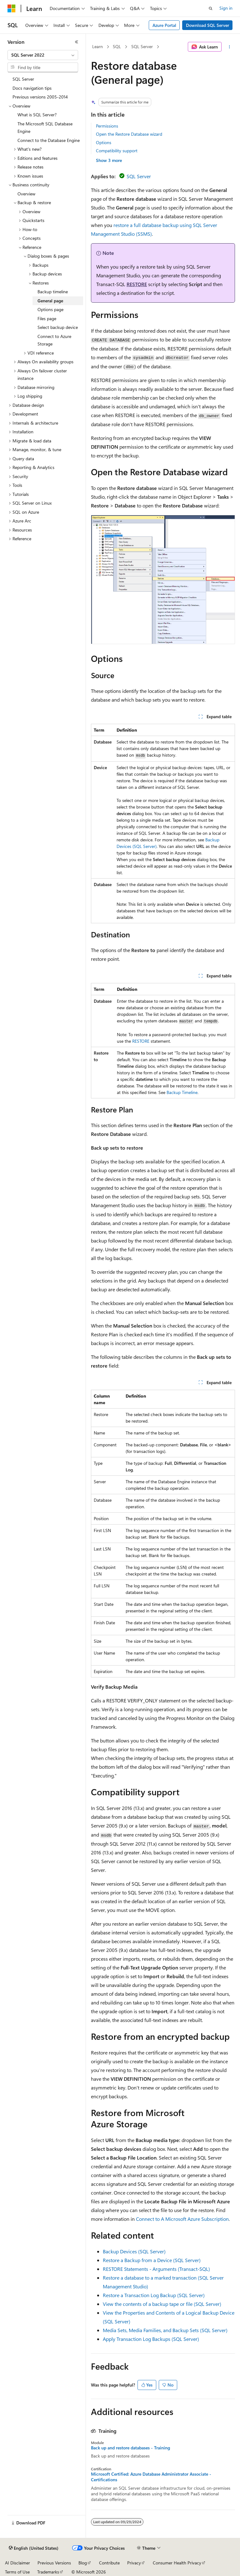 The height and width of the screenshot is (2576, 240). Describe the element at coordinates (182, 2219) in the screenshot. I see `Connect to A Microsoft Azure Subscription` at that location.